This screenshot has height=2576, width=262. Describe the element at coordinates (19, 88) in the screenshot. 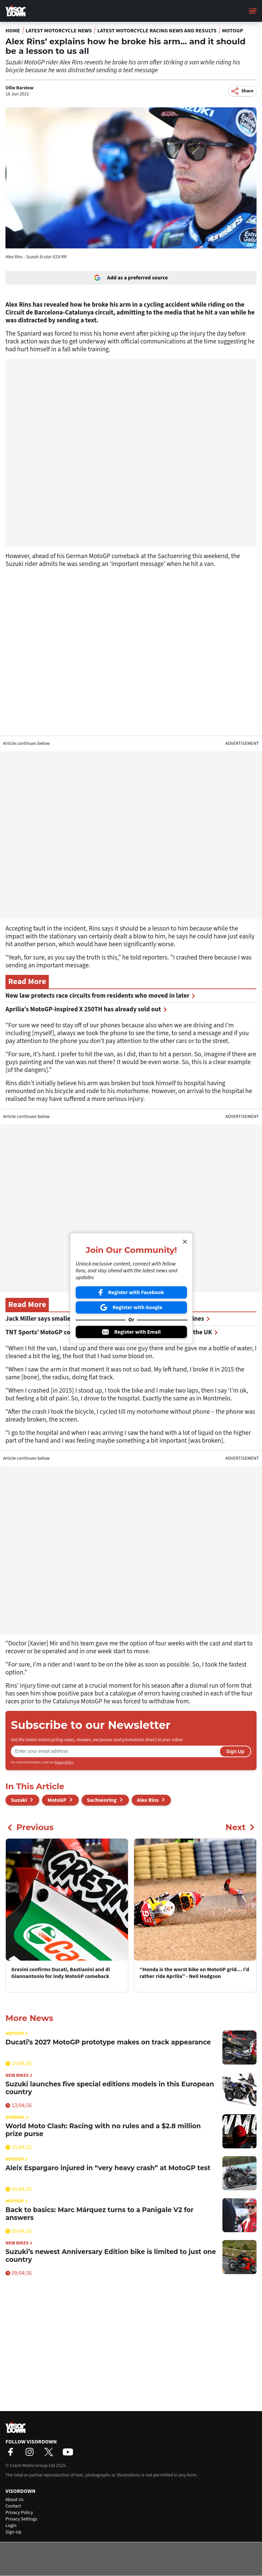

I see `Ollie Barstow` at that location.